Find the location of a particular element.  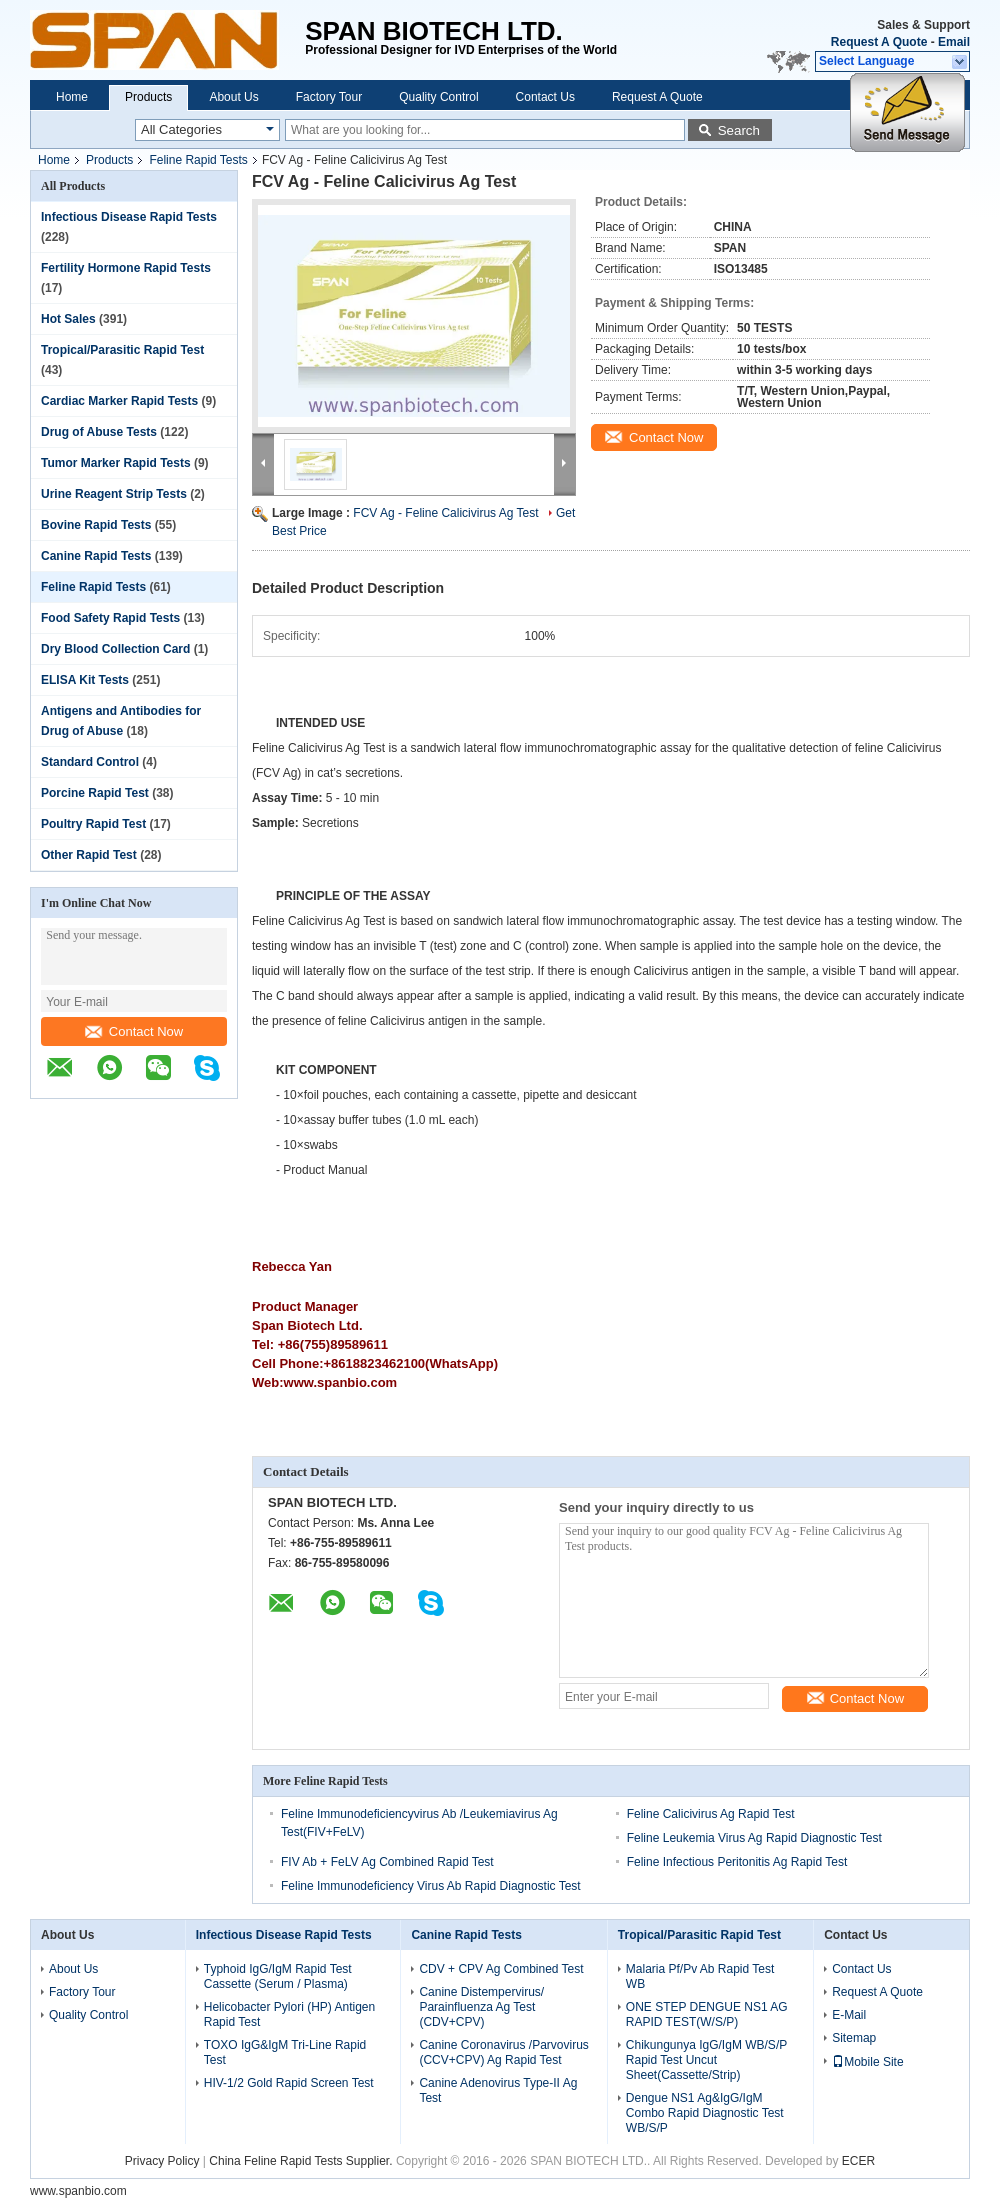

ECER is located at coordinates (858, 2161).